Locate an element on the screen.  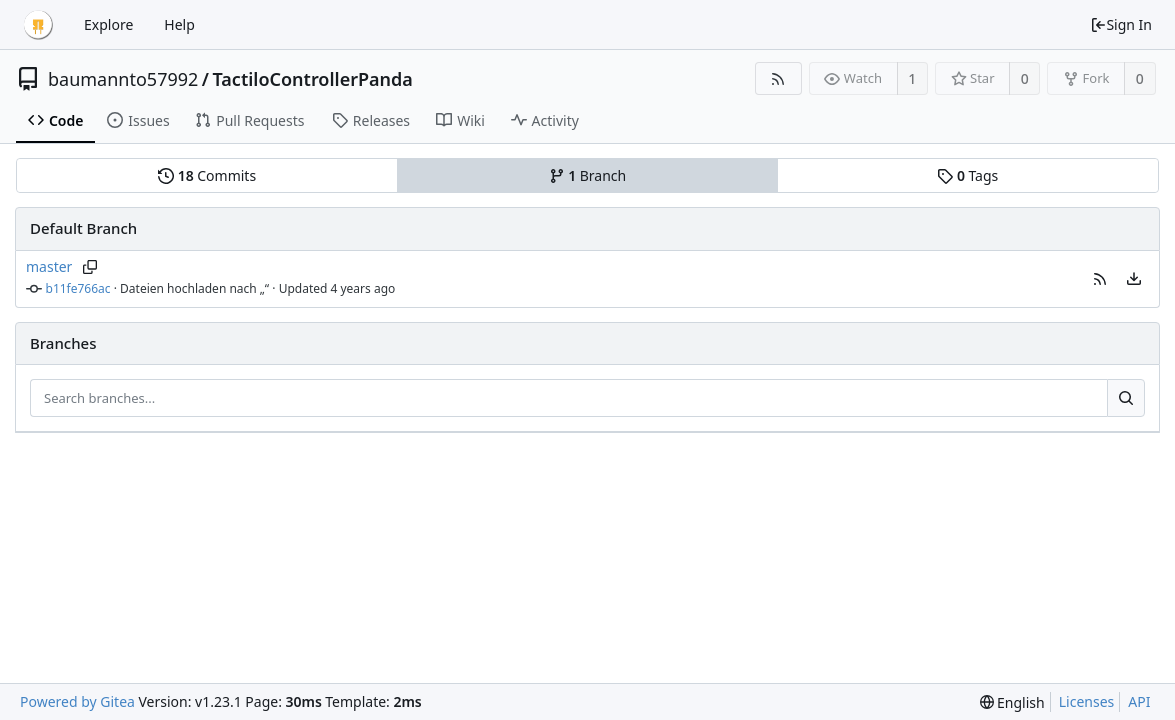
Help is located at coordinates (179, 24).